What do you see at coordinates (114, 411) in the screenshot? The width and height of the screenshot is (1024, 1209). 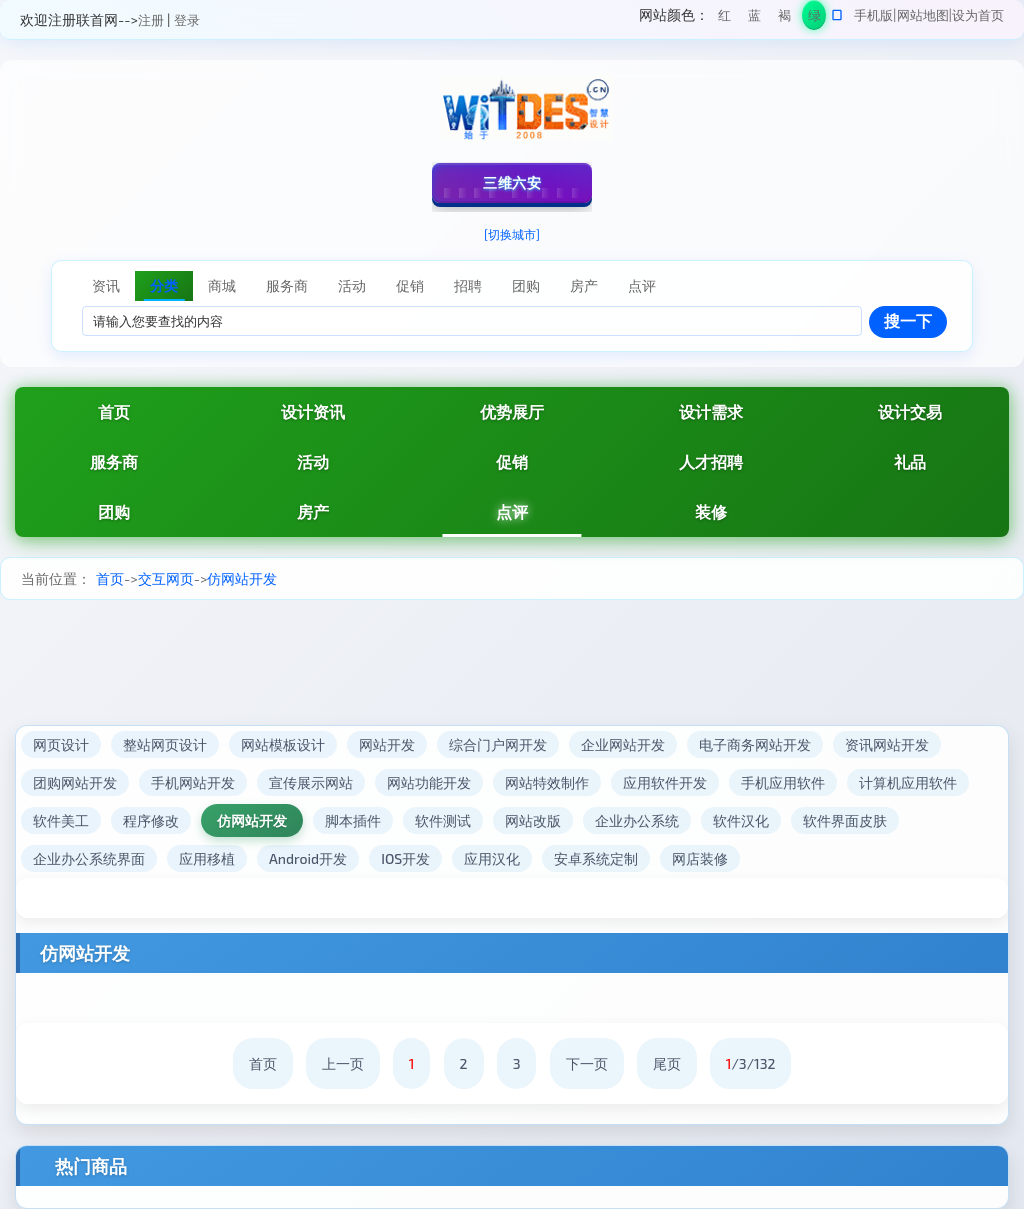 I see `首页` at bounding box center [114, 411].